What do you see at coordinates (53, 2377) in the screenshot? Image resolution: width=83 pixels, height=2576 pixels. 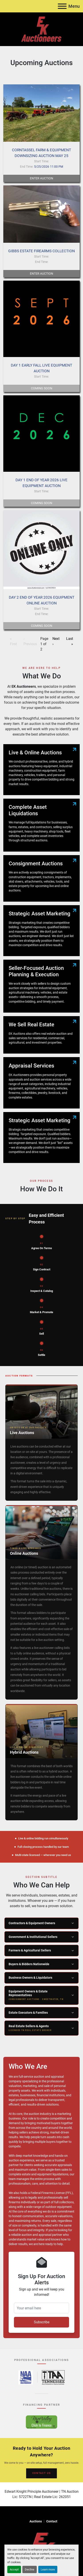 I see `[Tennessee Auctioneers Association – opens in new tab]` at bounding box center [53, 2377].